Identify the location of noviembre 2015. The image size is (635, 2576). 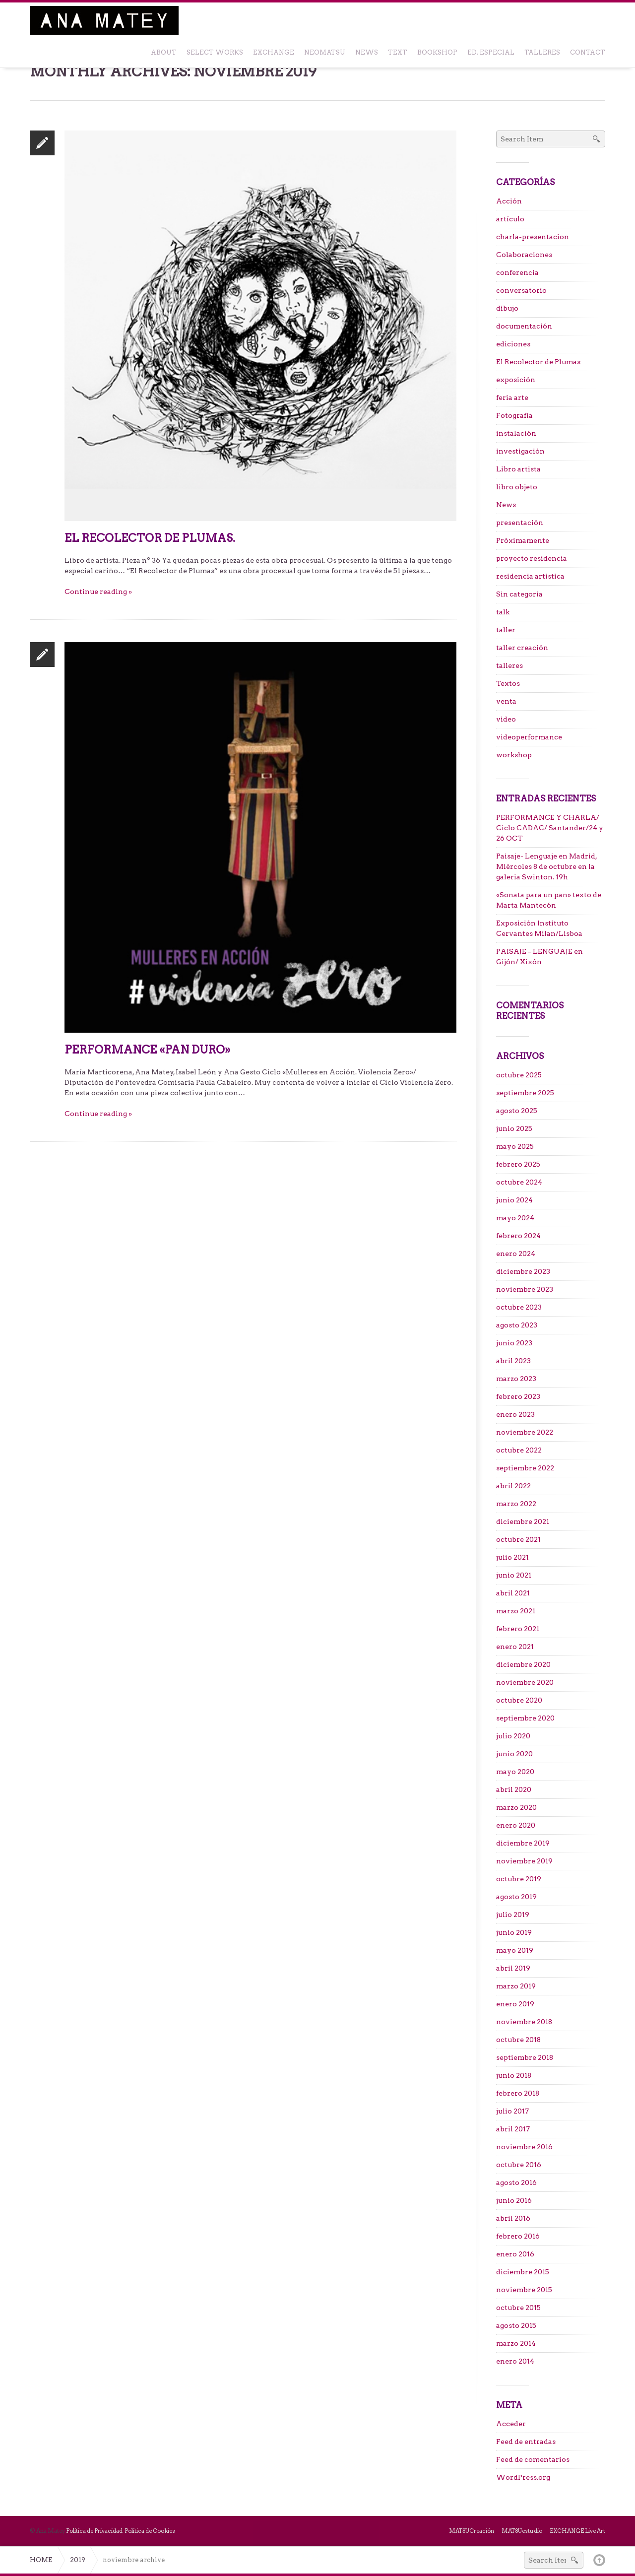
(524, 2290).